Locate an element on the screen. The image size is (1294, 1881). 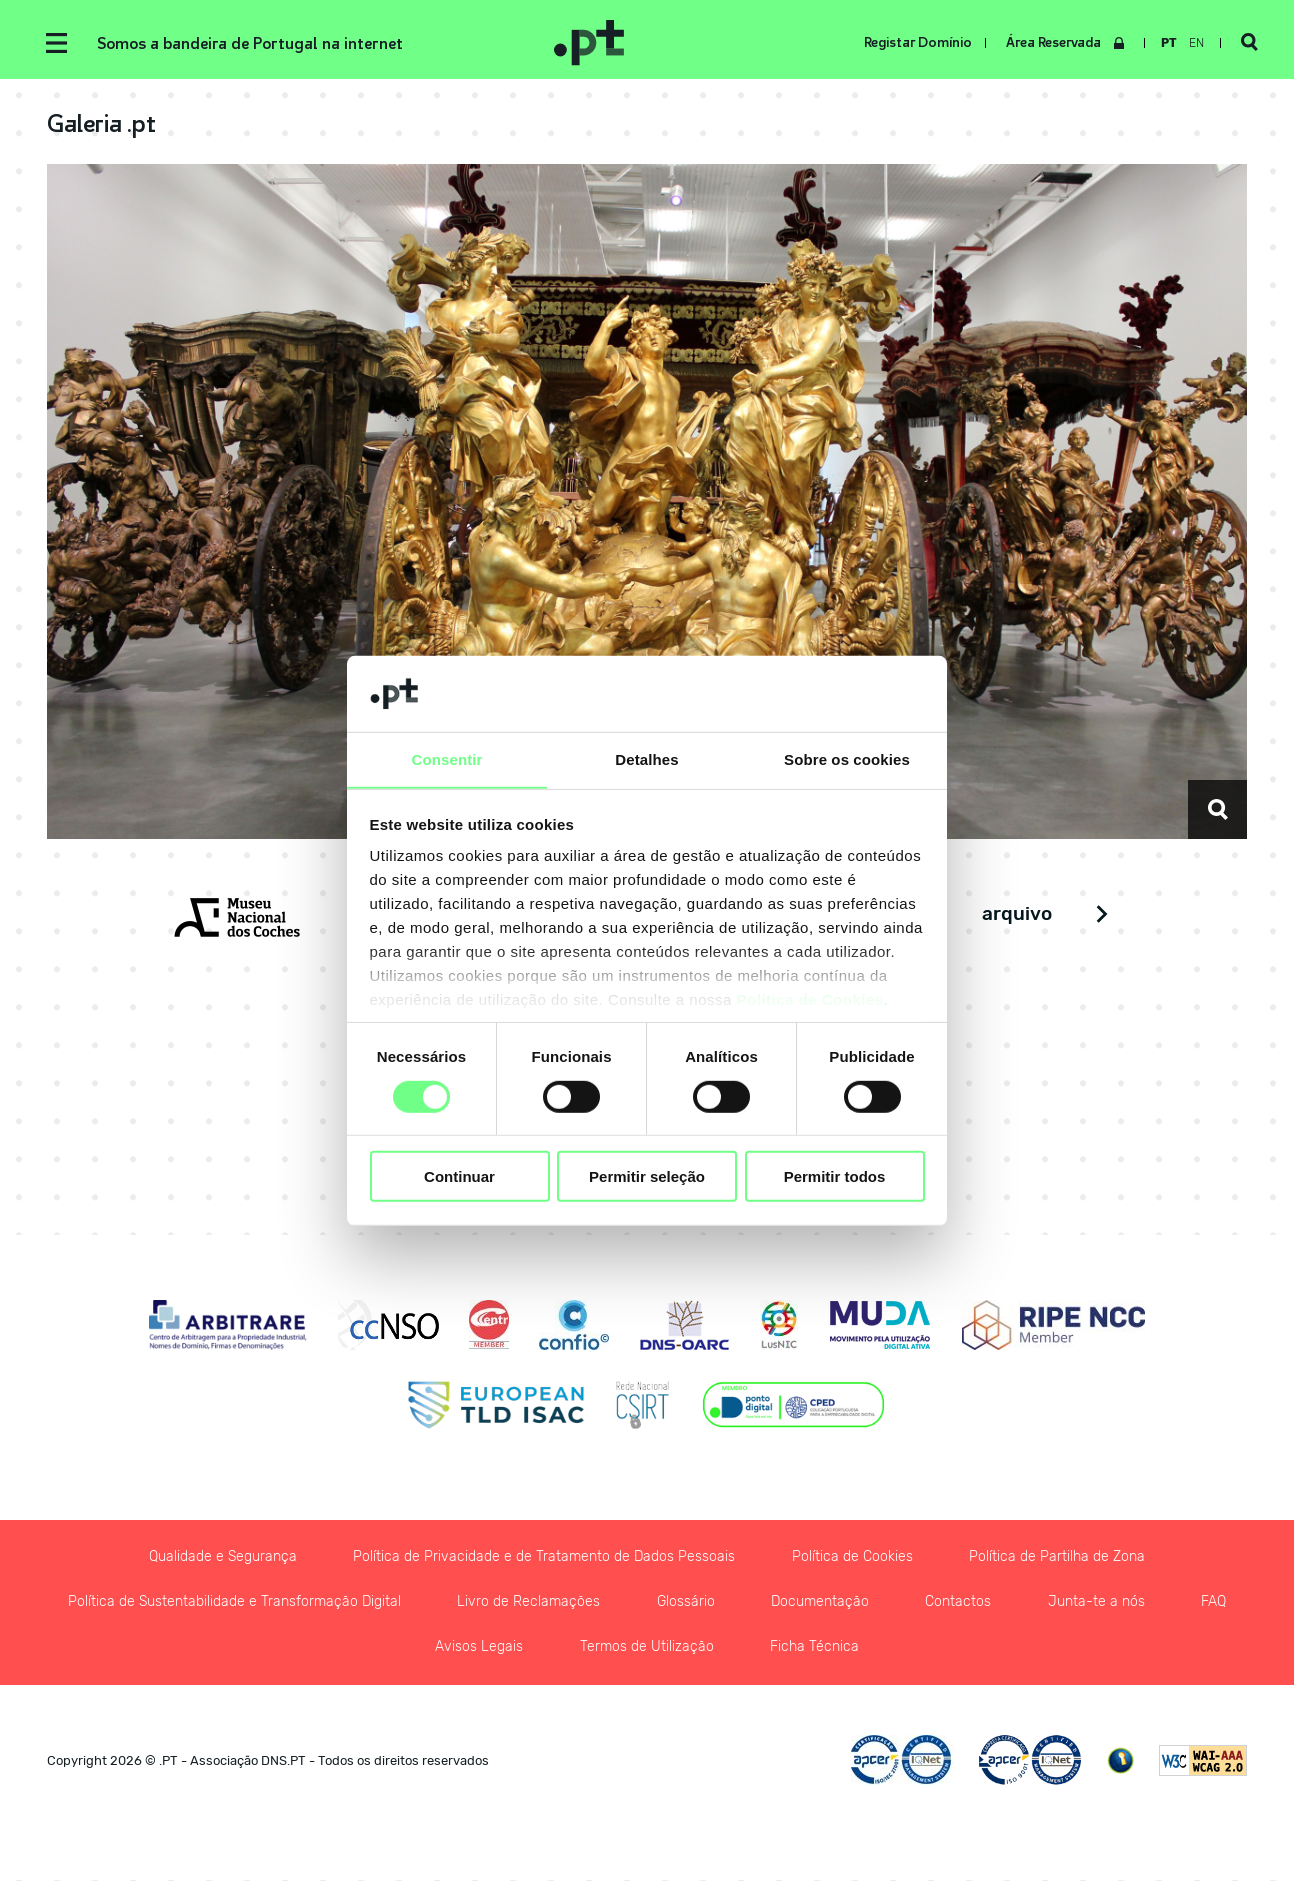
Detalhes [tab] is located at coordinates (646, 759).